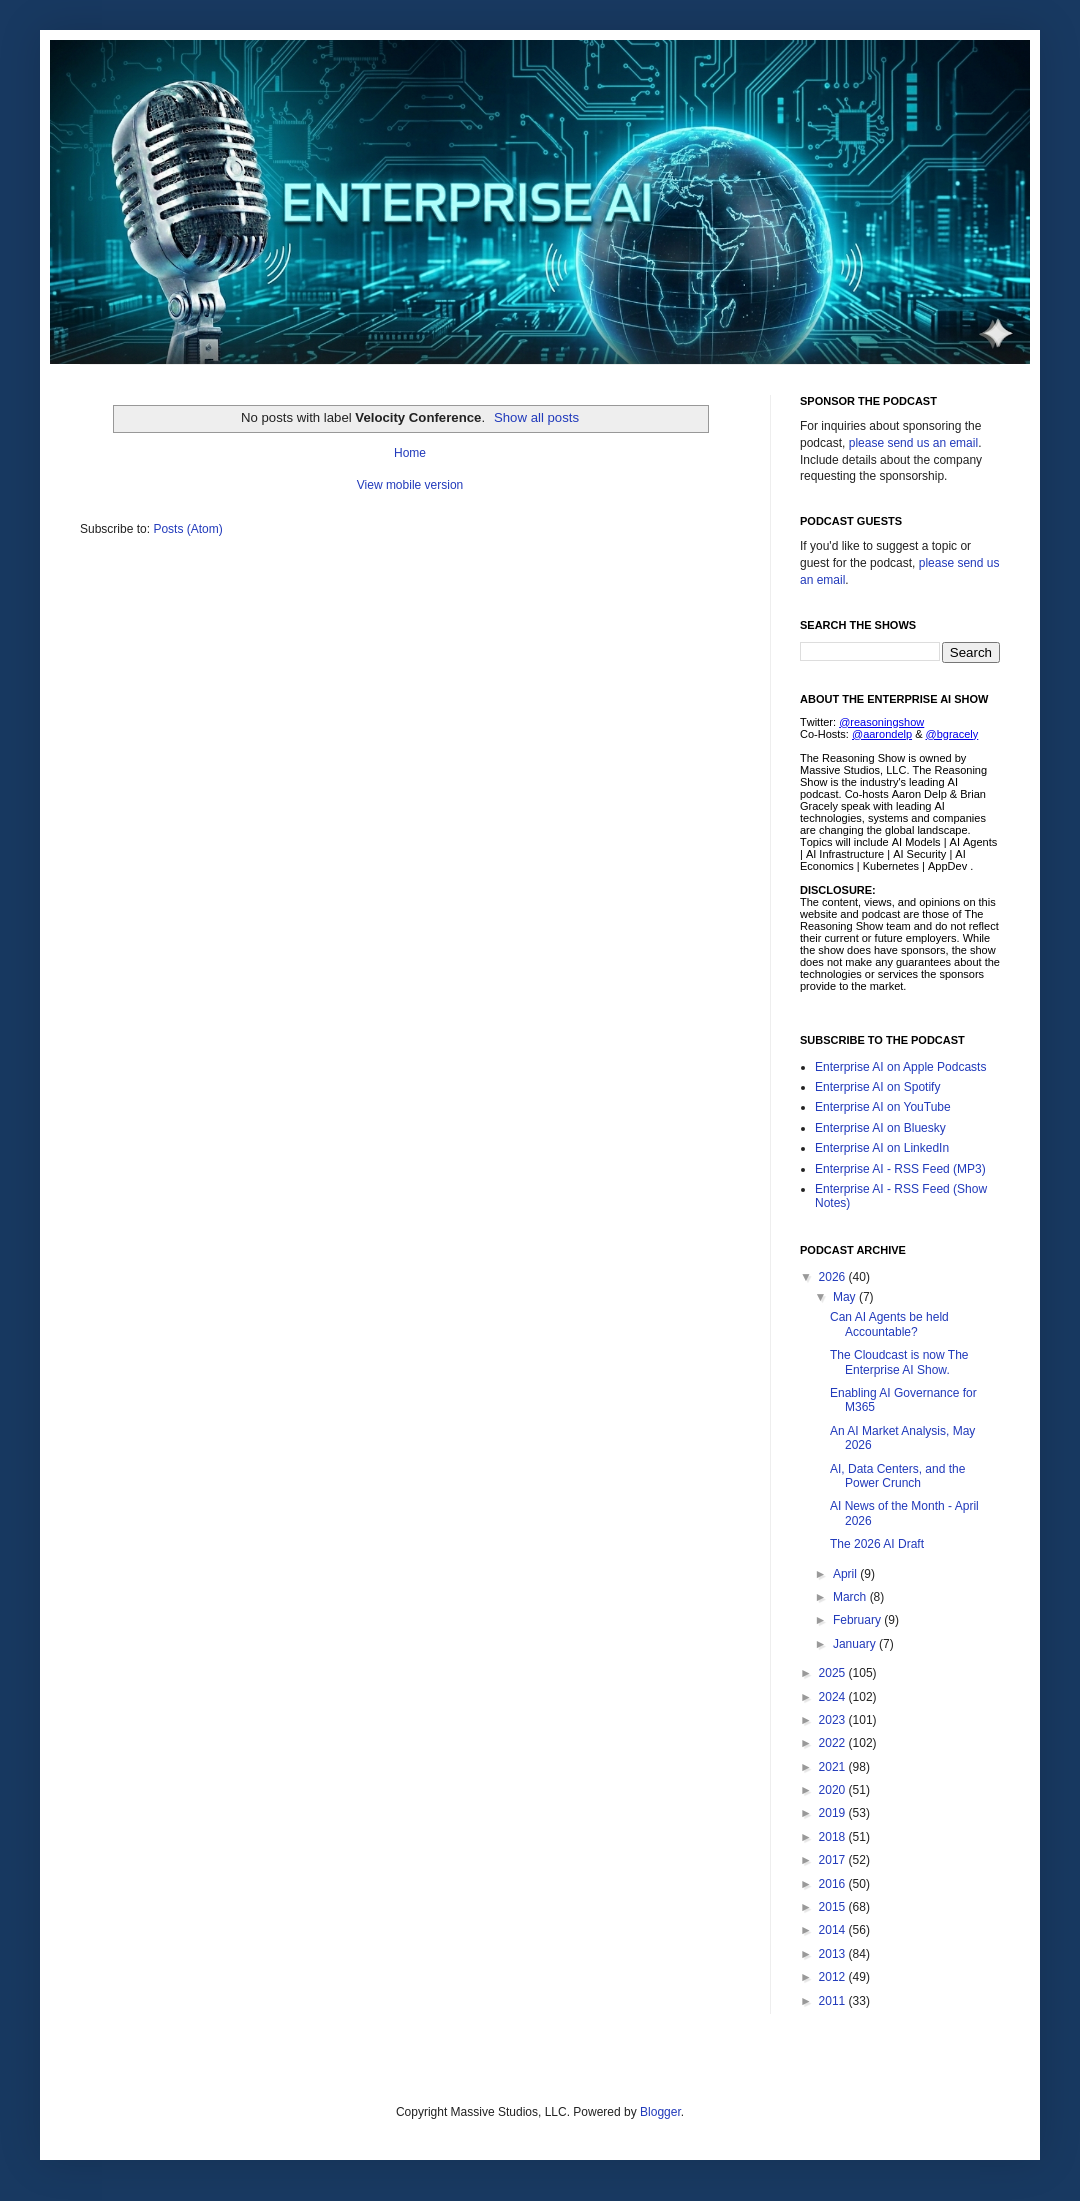 The height and width of the screenshot is (2201, 1080). Describe the element at coordinates (846, 1297) in the screenshot. I see `May` at that location.